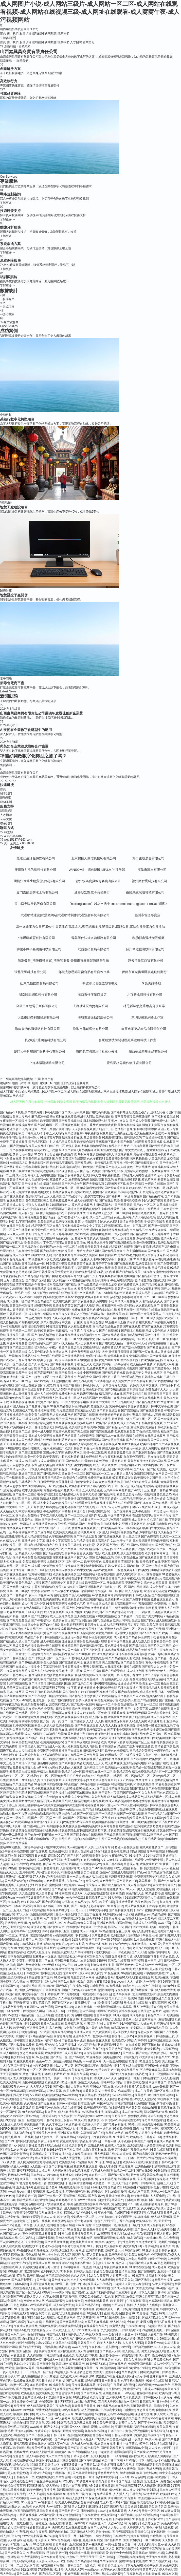  What do you see at coordinates (59, 2569) in the screenshot?
I see `91才热` at bounding box center [59, 2569].